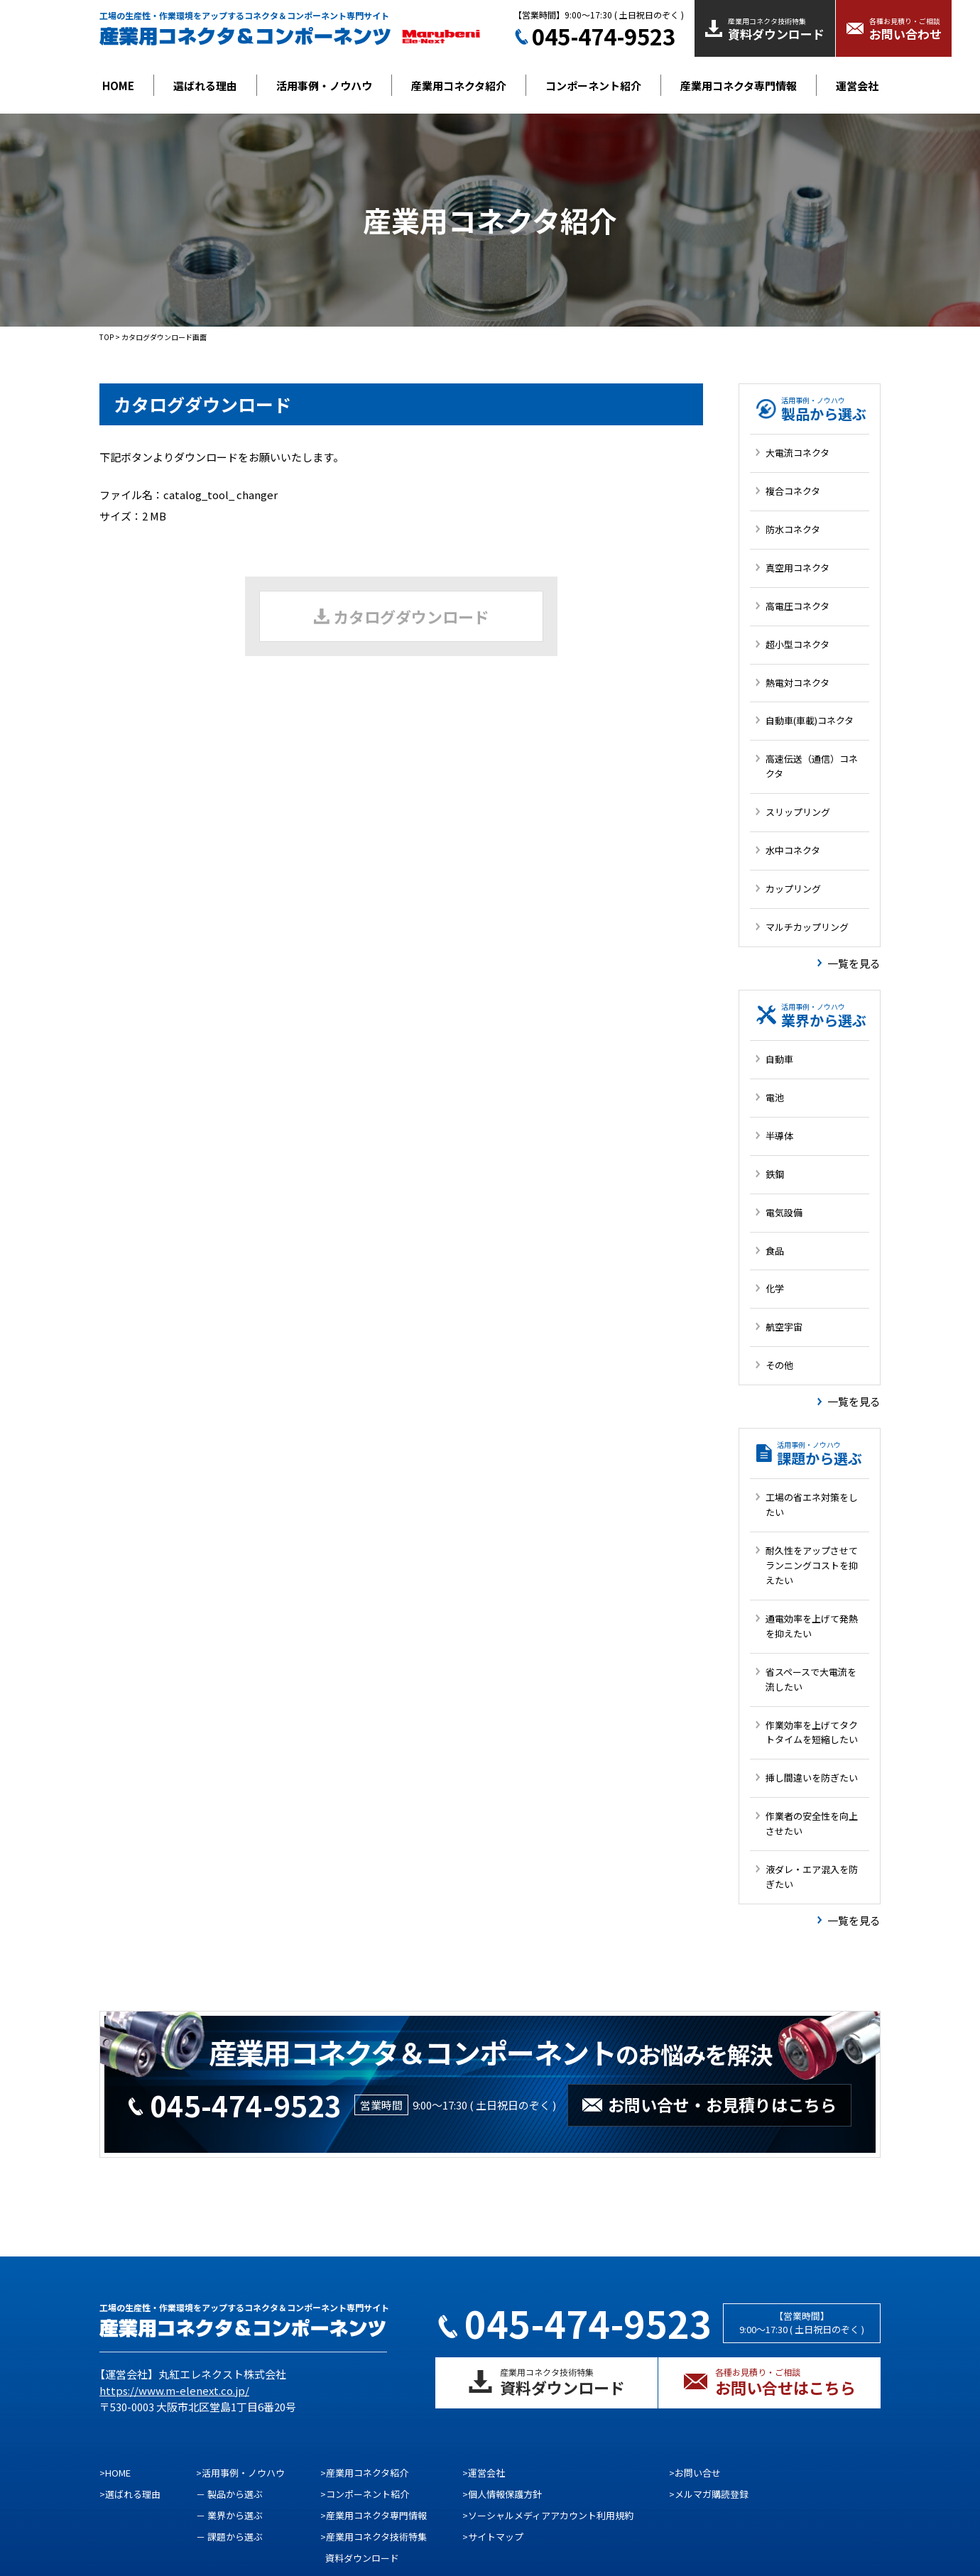  Describe the element at coordinates (812, 1504) in the screenshot. I see `工場の省エネ対策をしたい` at that location.